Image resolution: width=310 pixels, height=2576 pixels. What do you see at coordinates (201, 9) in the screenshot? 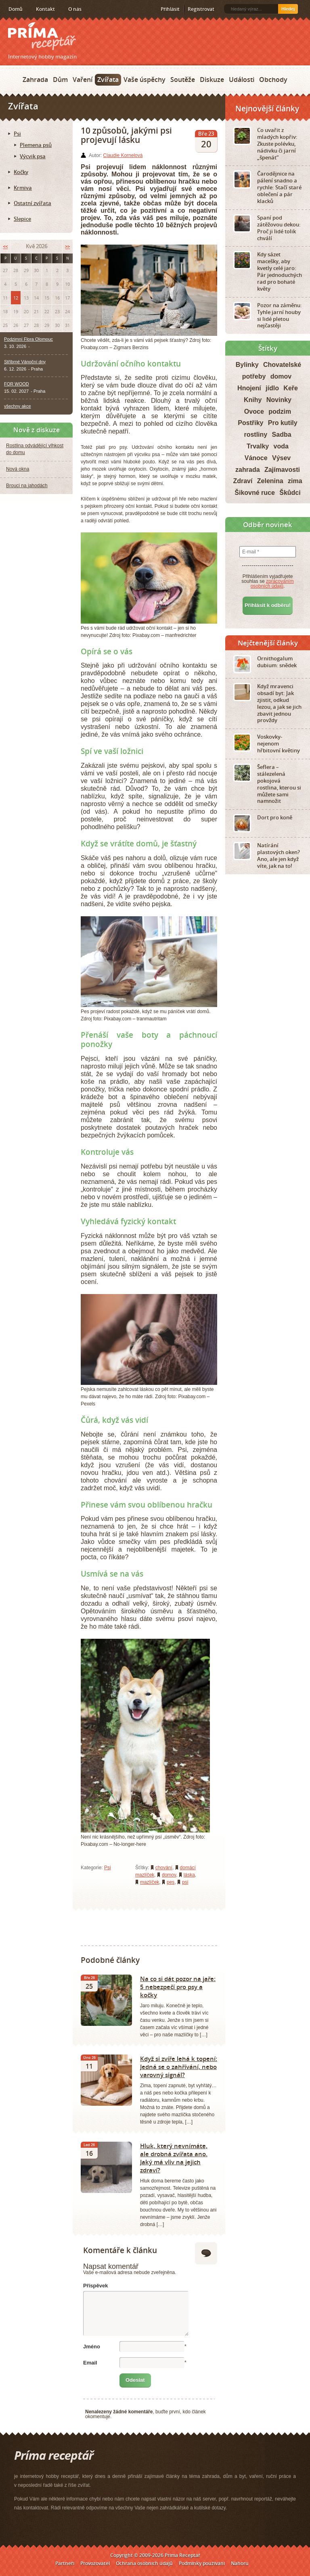
I see `Registrovat` at bounding box center [201, 9].